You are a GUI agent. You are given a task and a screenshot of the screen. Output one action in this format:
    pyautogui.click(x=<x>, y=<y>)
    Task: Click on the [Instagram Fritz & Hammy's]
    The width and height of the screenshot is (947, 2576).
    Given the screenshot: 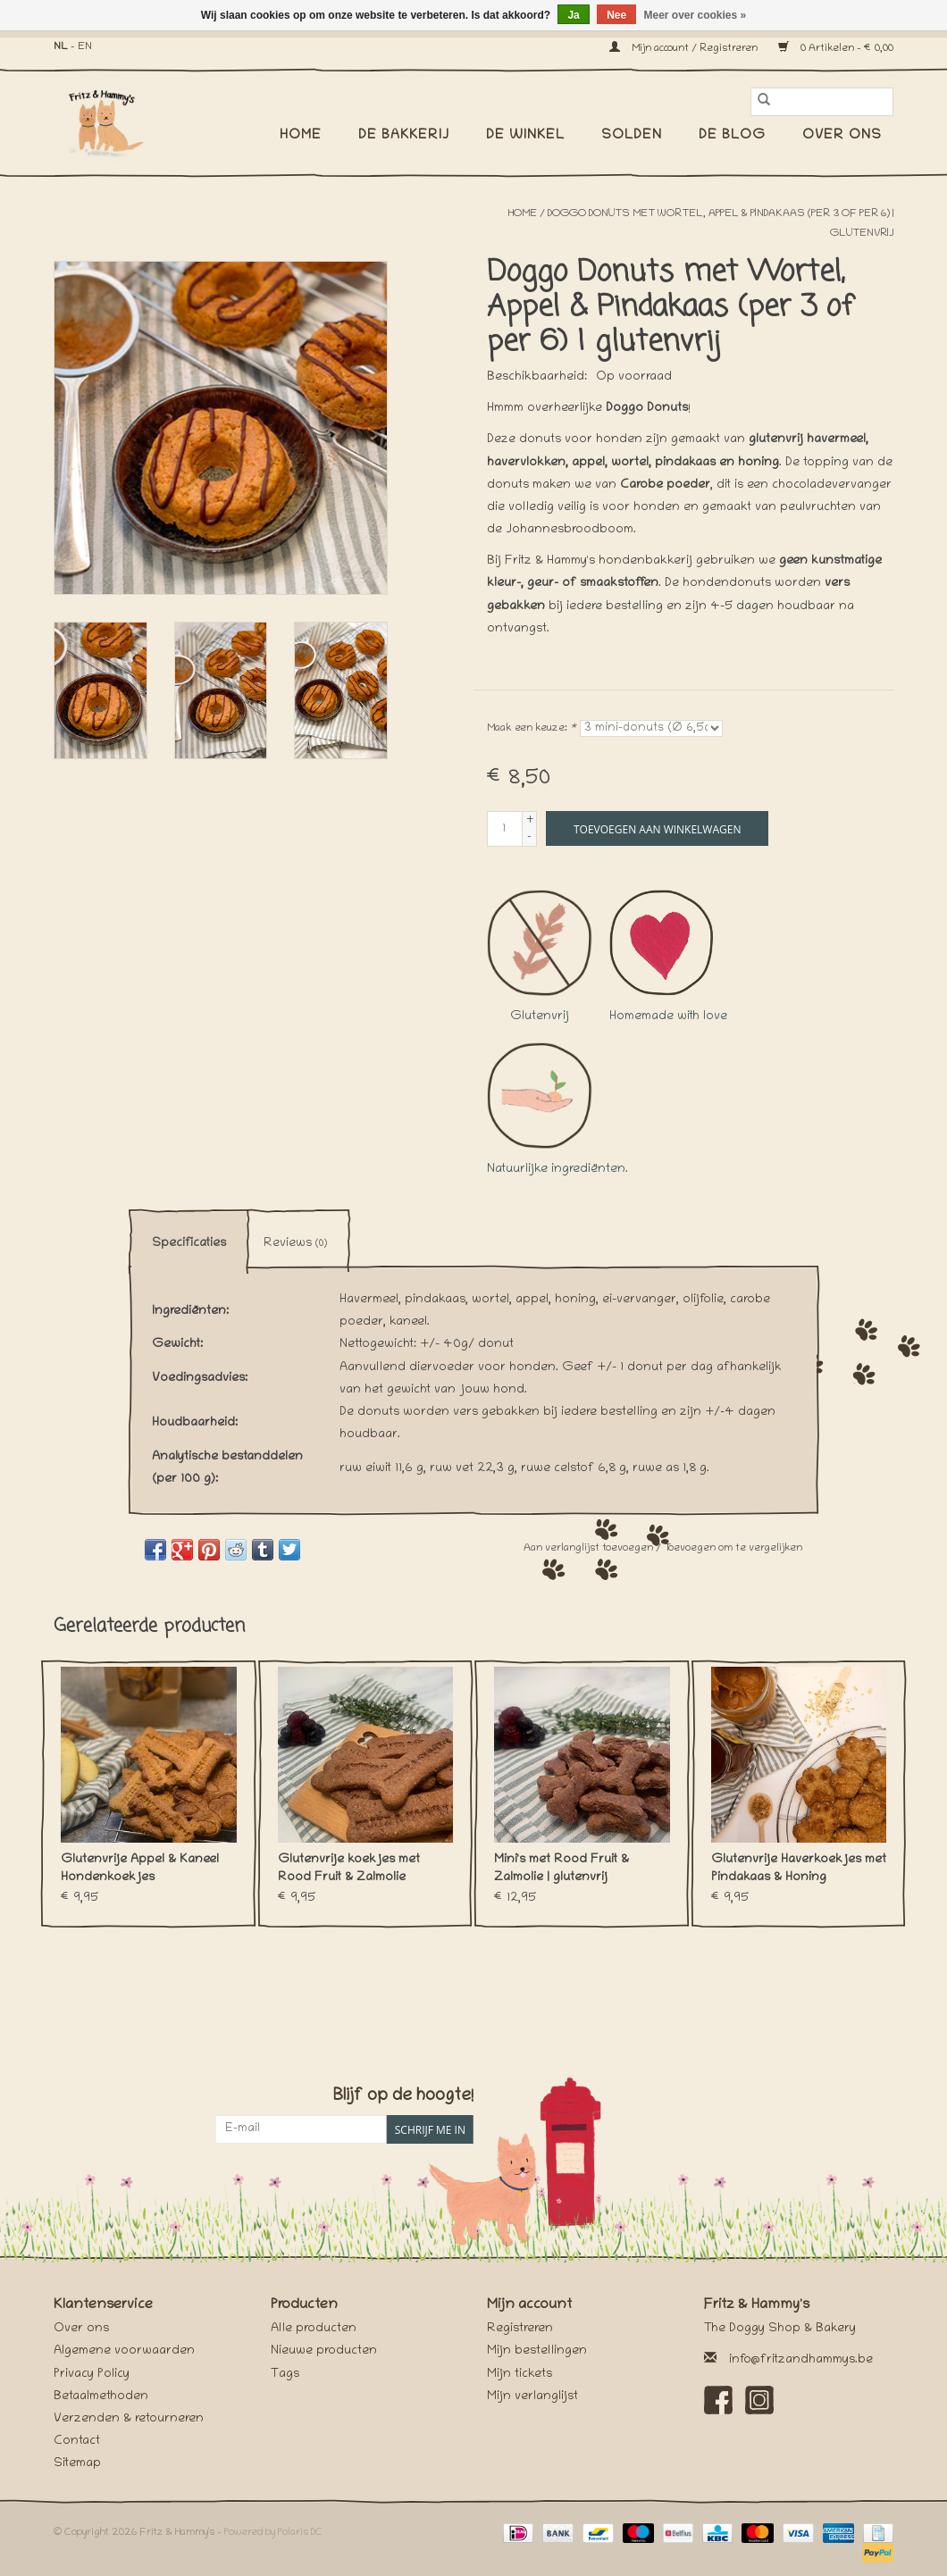 What is the action you would take?
    pyautogui.click(x=759, y=2400)
    